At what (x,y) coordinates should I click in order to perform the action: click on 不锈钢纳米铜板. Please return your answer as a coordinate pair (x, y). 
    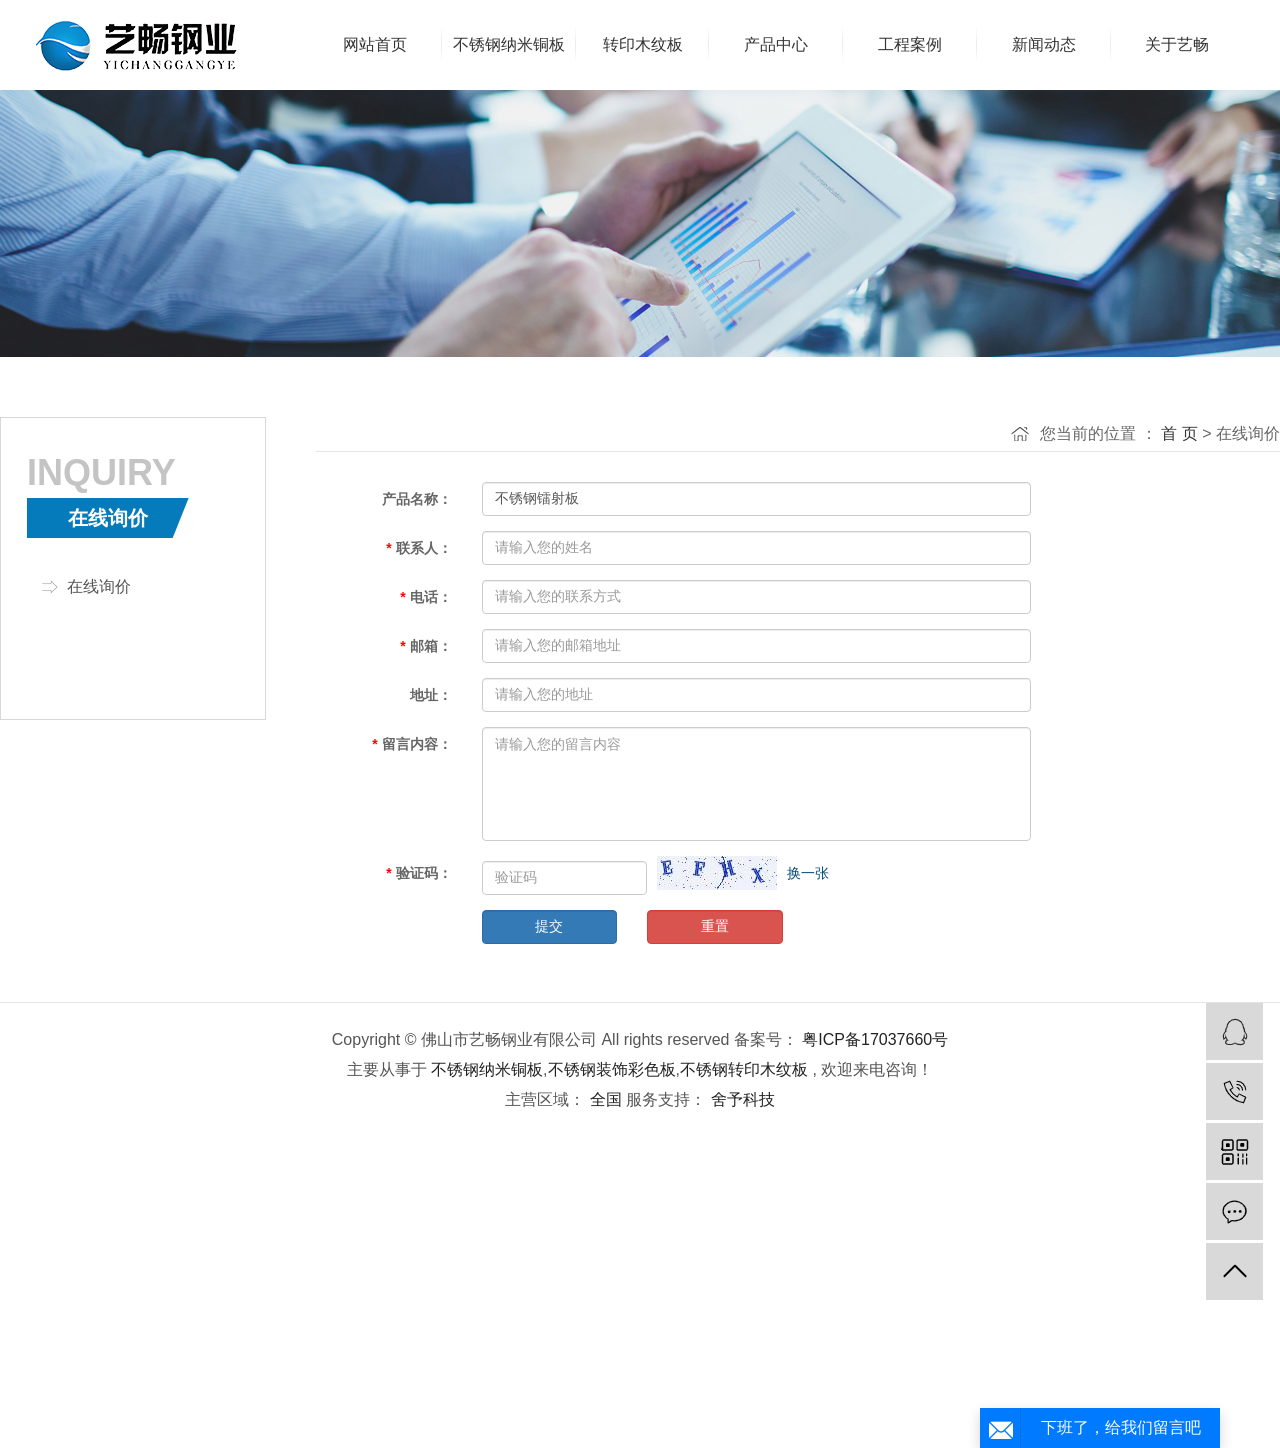
    Looking at the image, I should click on (487, 1069).